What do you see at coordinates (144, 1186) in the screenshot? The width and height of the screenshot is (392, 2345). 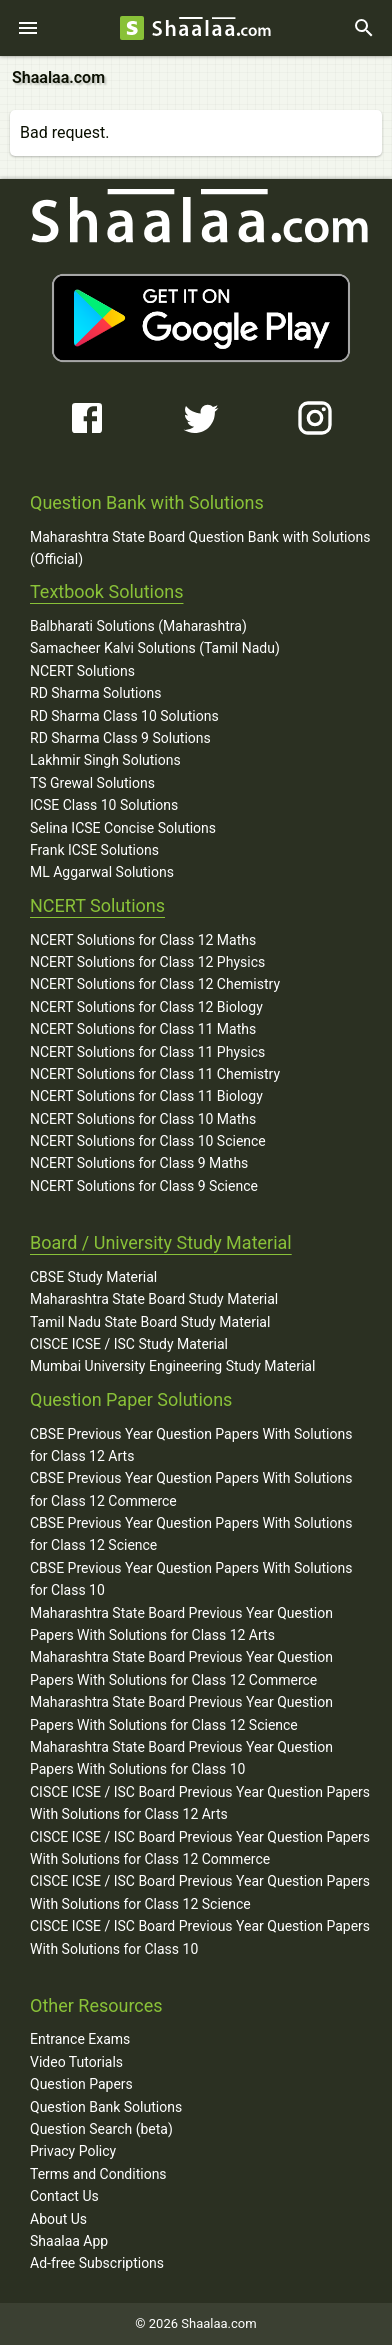 I see `NCERT Solutions for Class 9 Science` at bounding box center [144, 1186].